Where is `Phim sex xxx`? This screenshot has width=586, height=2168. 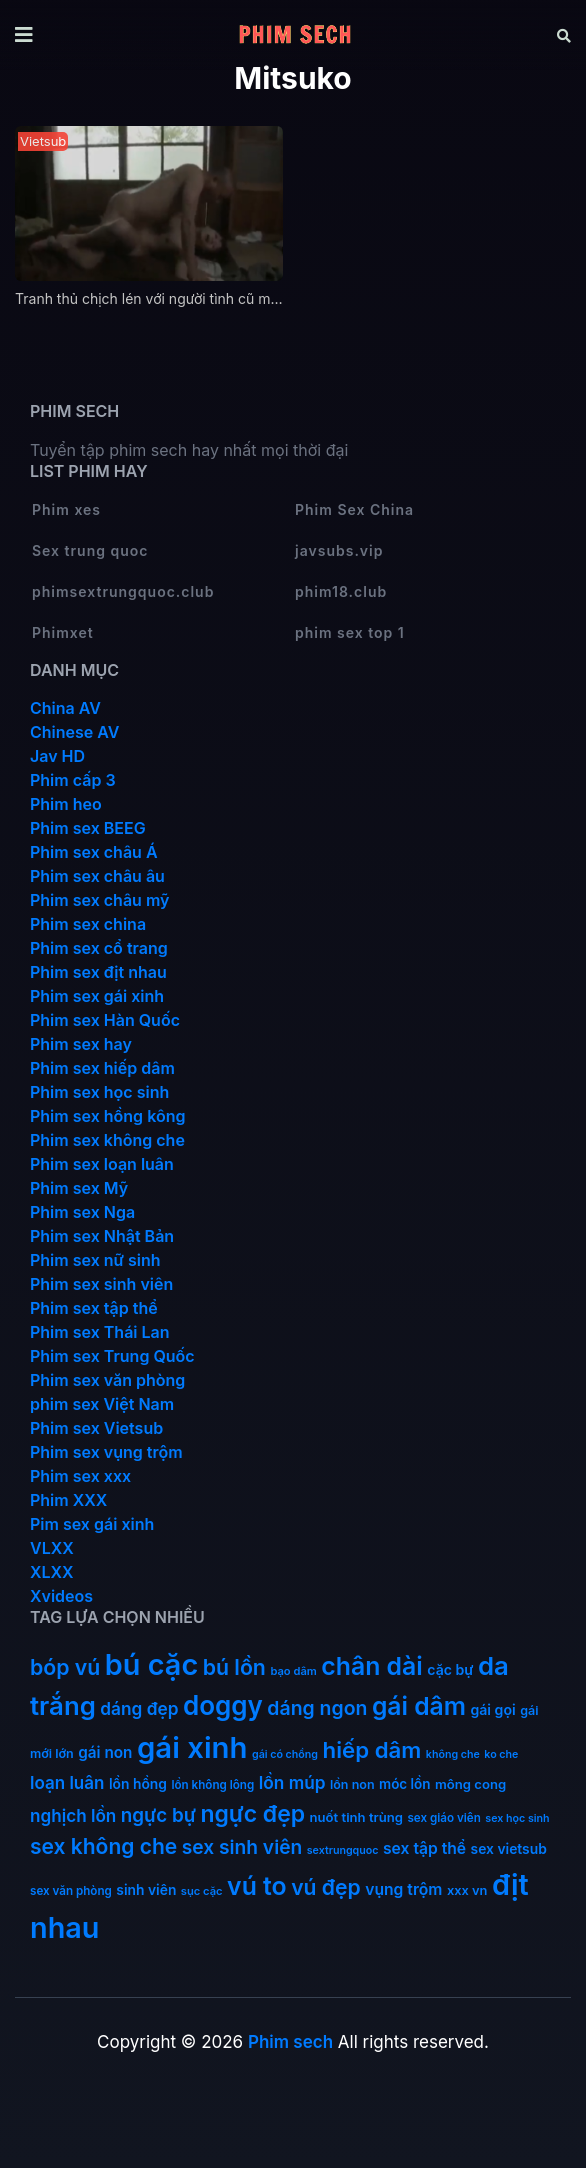 Phim sex xxx is located at coordinates (80, 1476).